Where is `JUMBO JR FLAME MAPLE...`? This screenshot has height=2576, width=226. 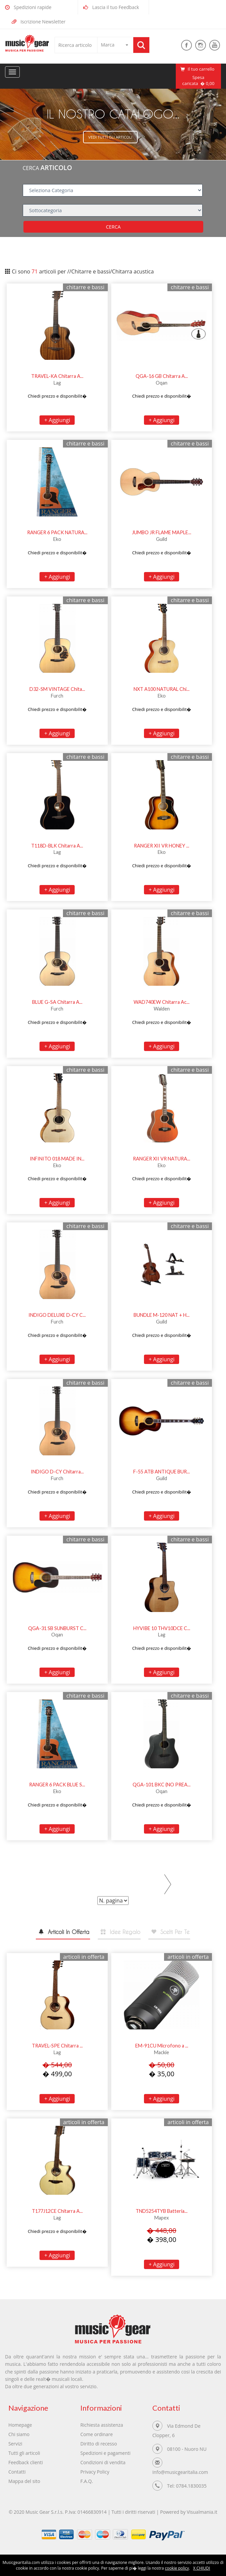 JUMBO JR FLAME MAPLE... is located at coordinates (162, 533).